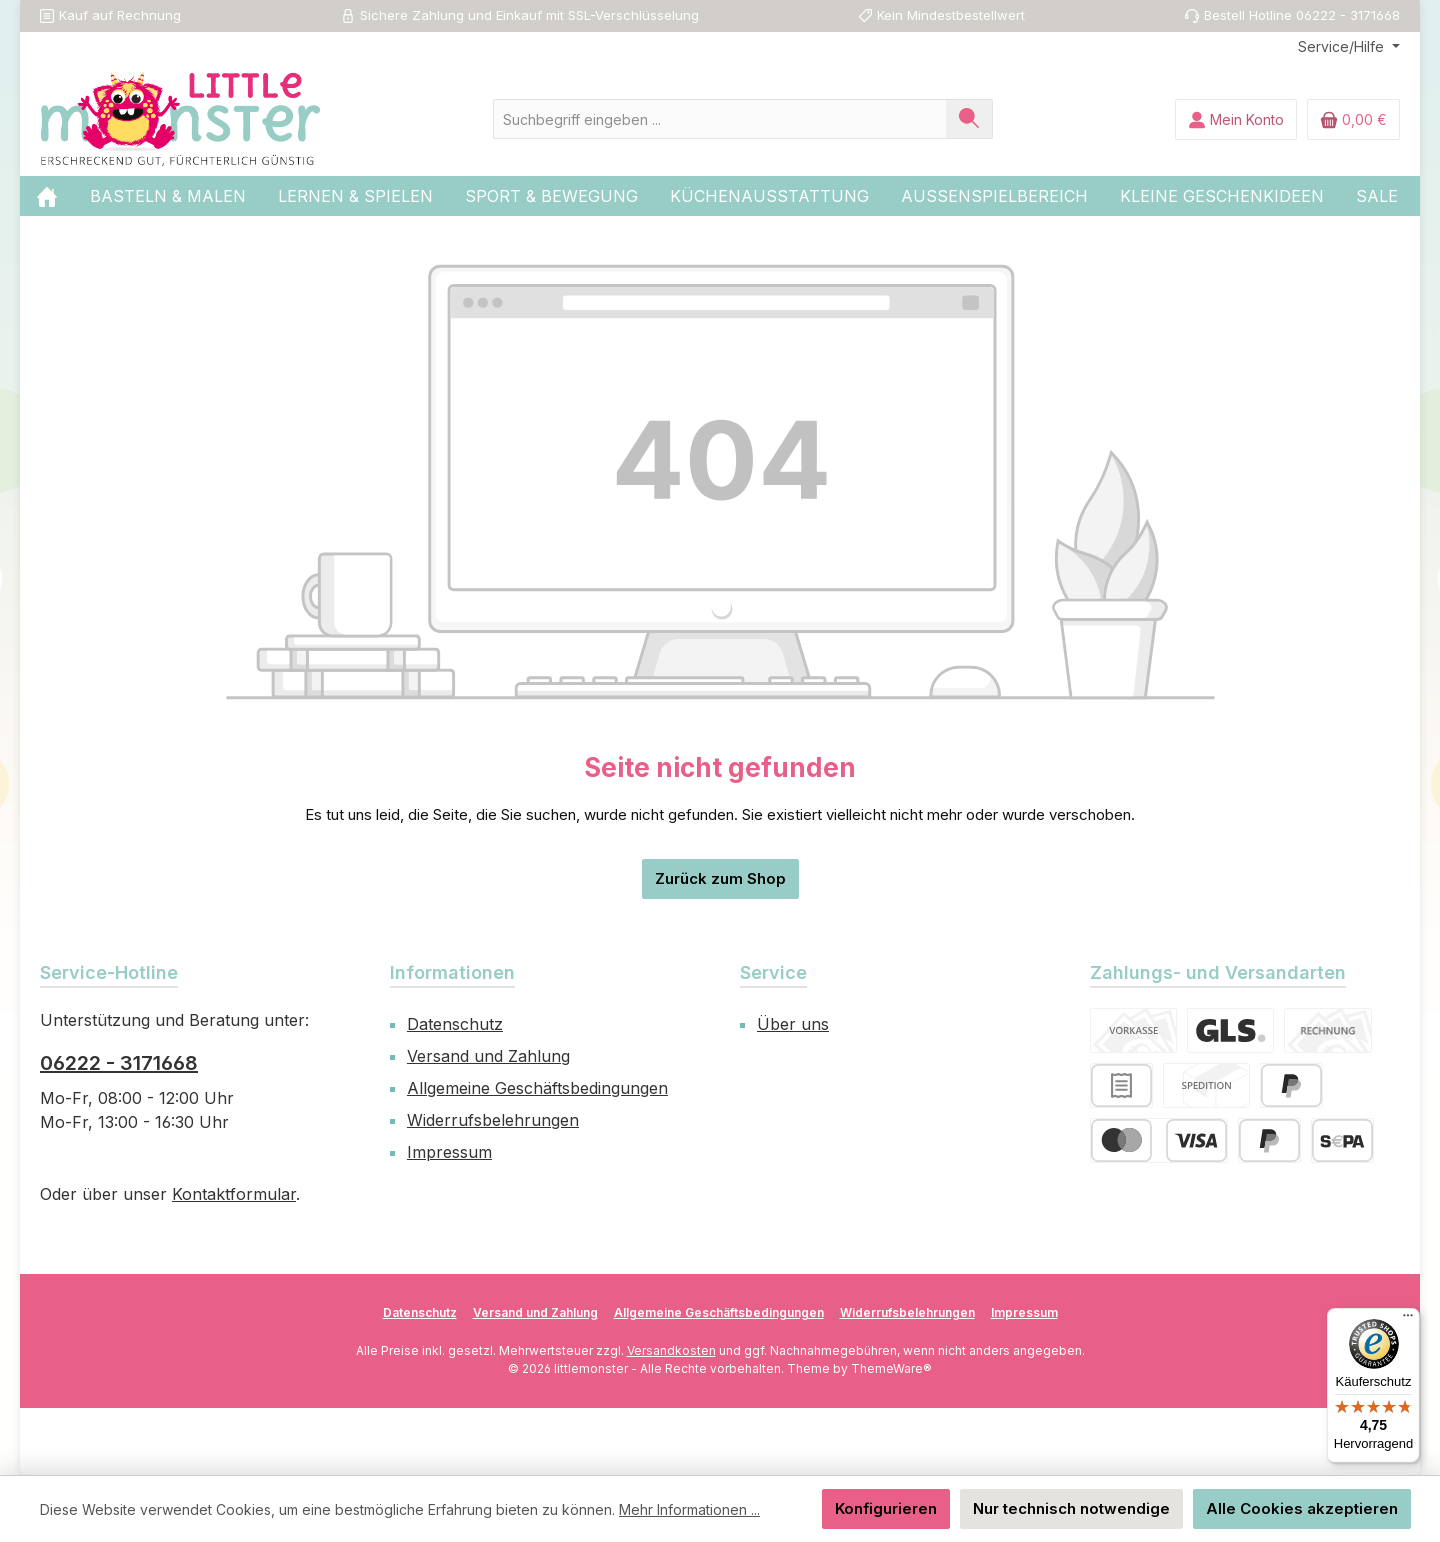 The height and width of the screenshot is (1542, 1440). What do you see at coordinates (488, 1056) in the screenshot?
I see `Versand und Zahlung` at bounding box center [488, 1056].